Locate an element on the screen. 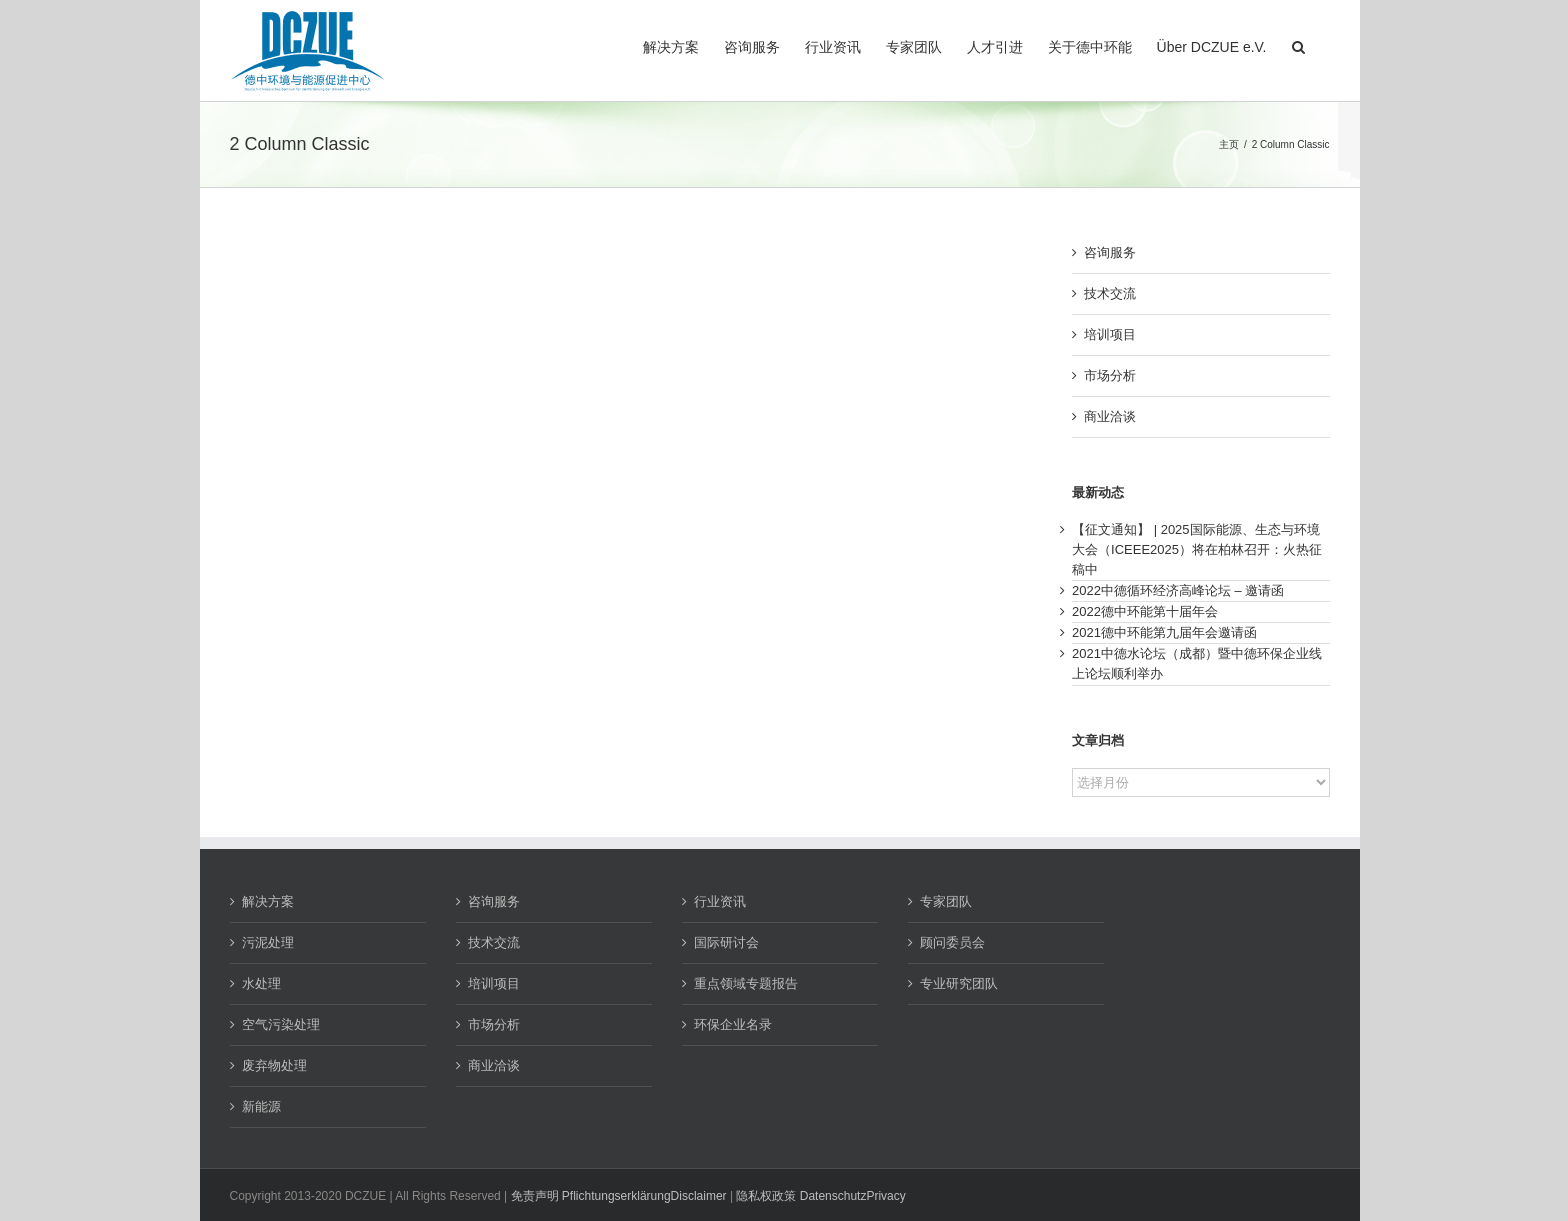 The image size is (1568, 1221). 废弃物处理 is located at coordinates (274, 1065).